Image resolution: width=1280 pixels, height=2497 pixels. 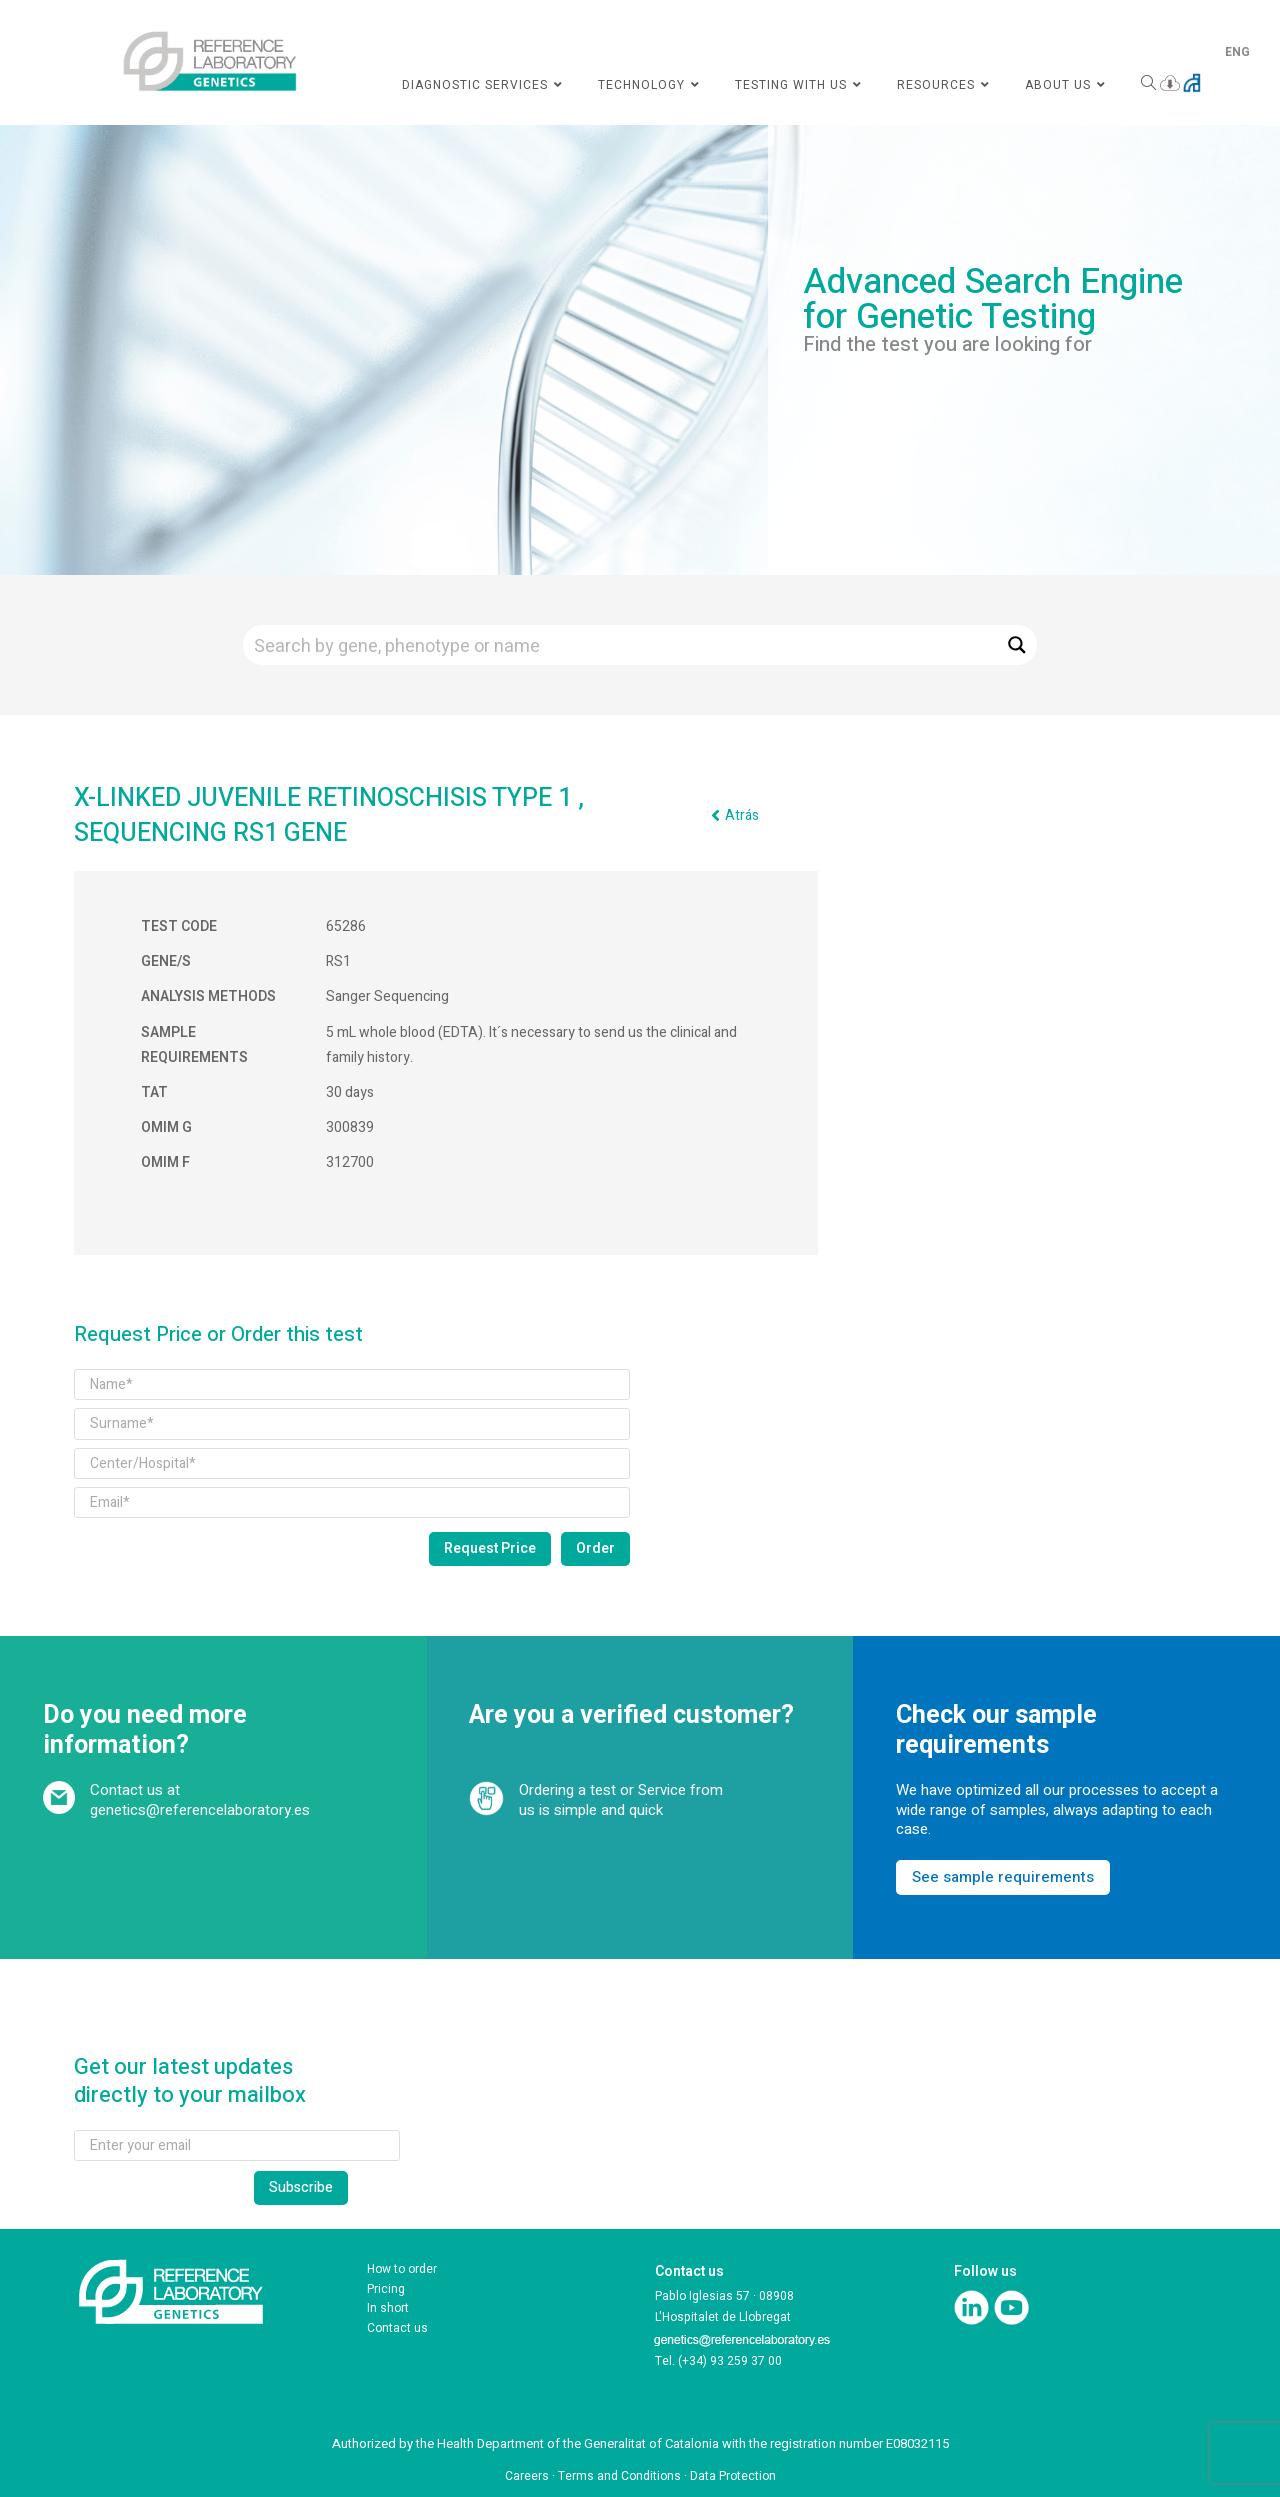 I want to click on How to order, so click(x=402, y=2269).